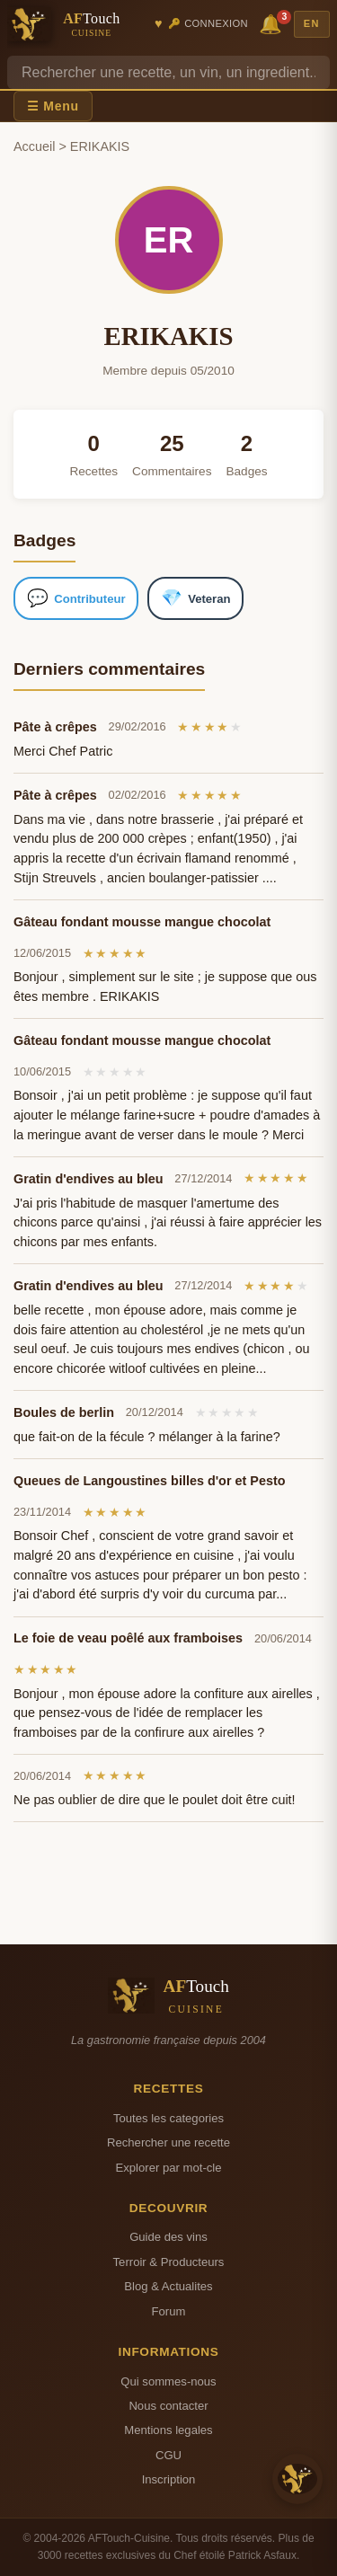  I want to click on ☰ Menu, so click(53, 106).